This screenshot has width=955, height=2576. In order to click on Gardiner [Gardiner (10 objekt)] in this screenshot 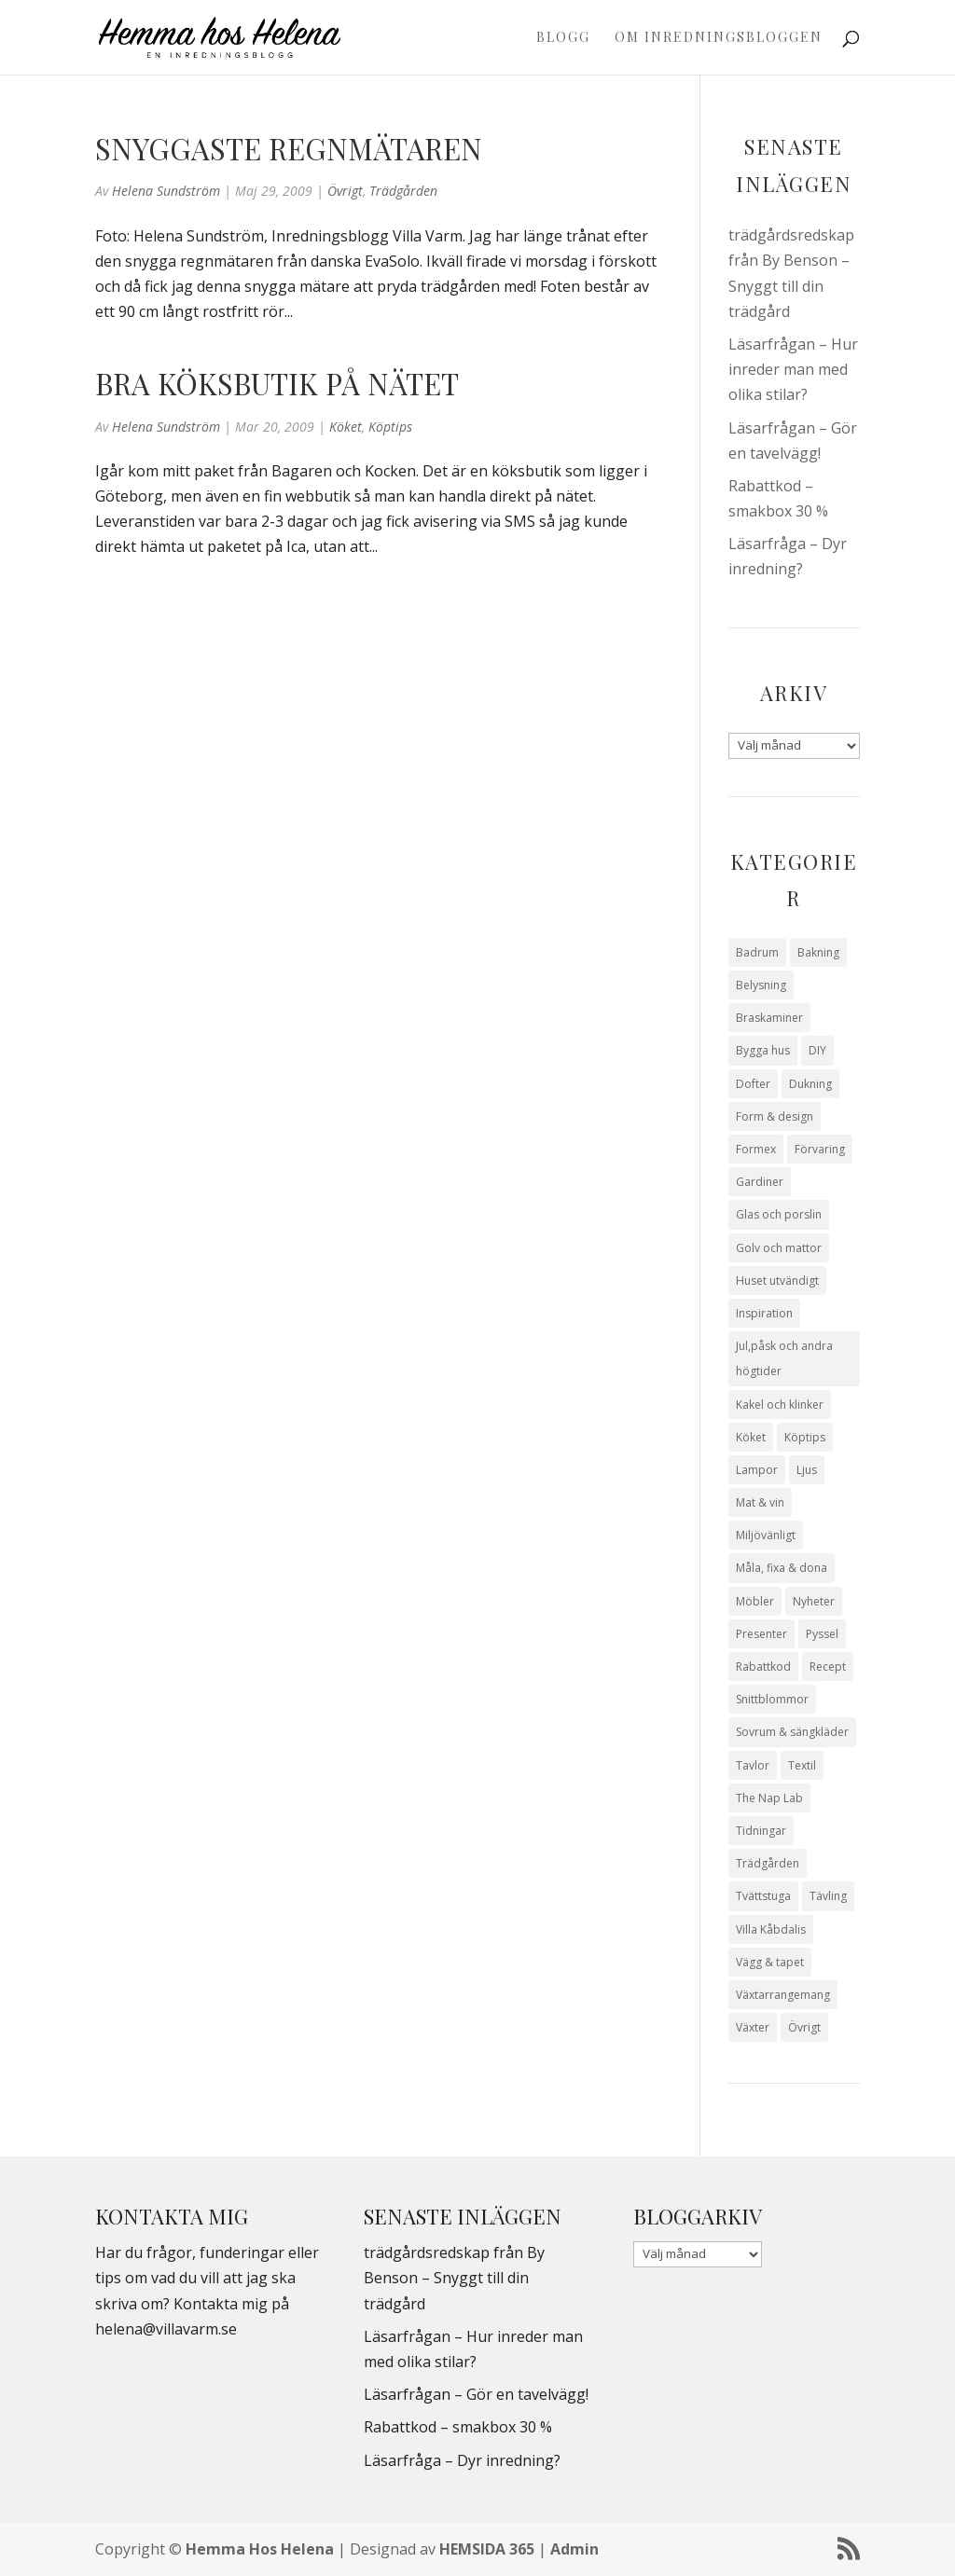, I will do `click(759, 1182)`.